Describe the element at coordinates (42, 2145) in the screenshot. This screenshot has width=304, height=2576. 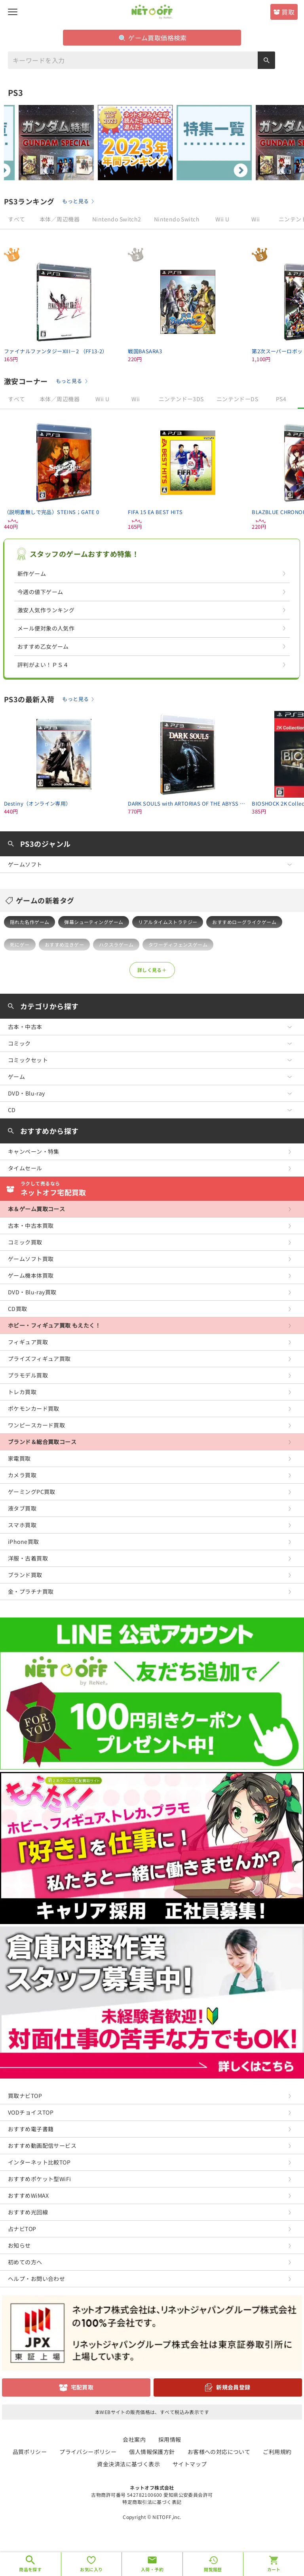
I see `おすすめ動画配信サービス` at that location.